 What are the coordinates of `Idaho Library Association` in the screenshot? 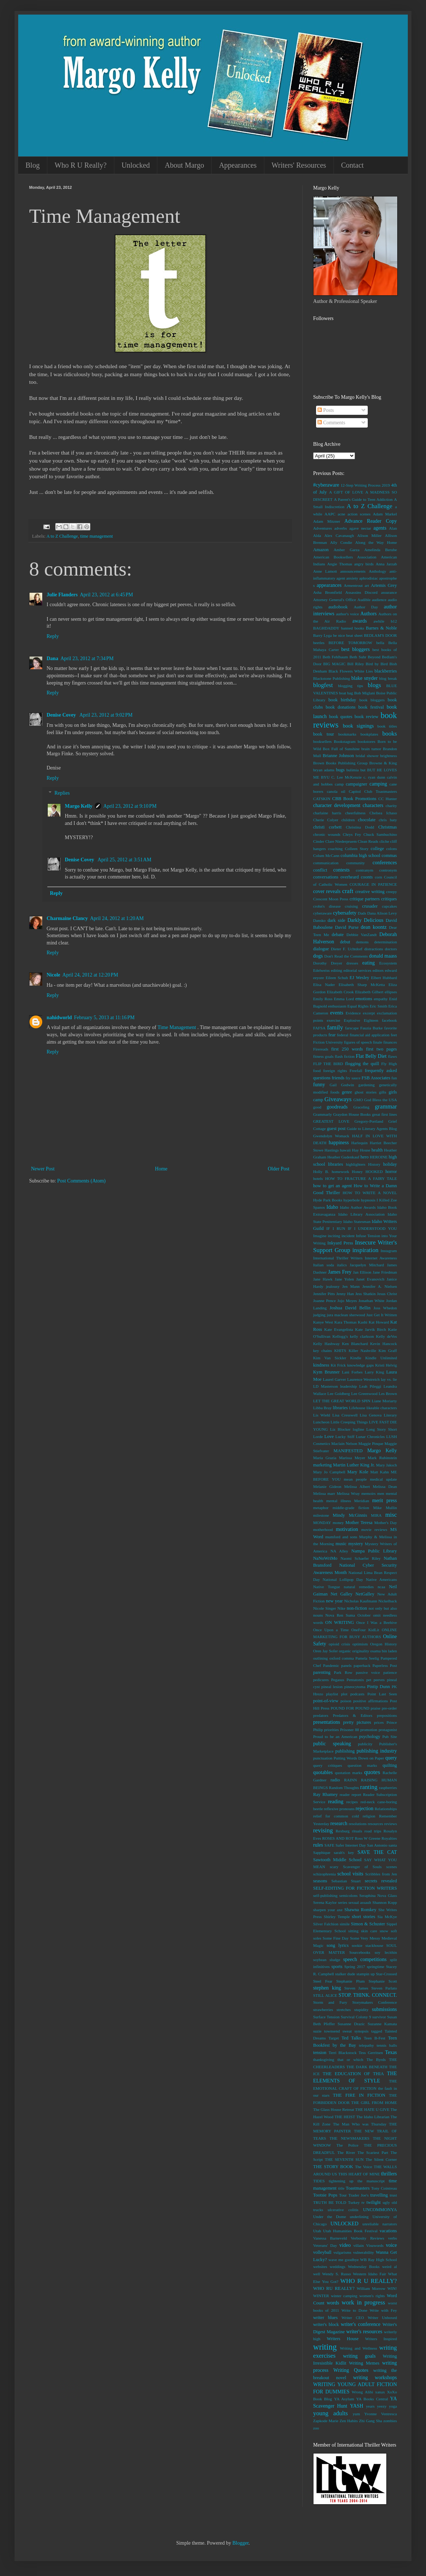 It's located at (361, 1214).